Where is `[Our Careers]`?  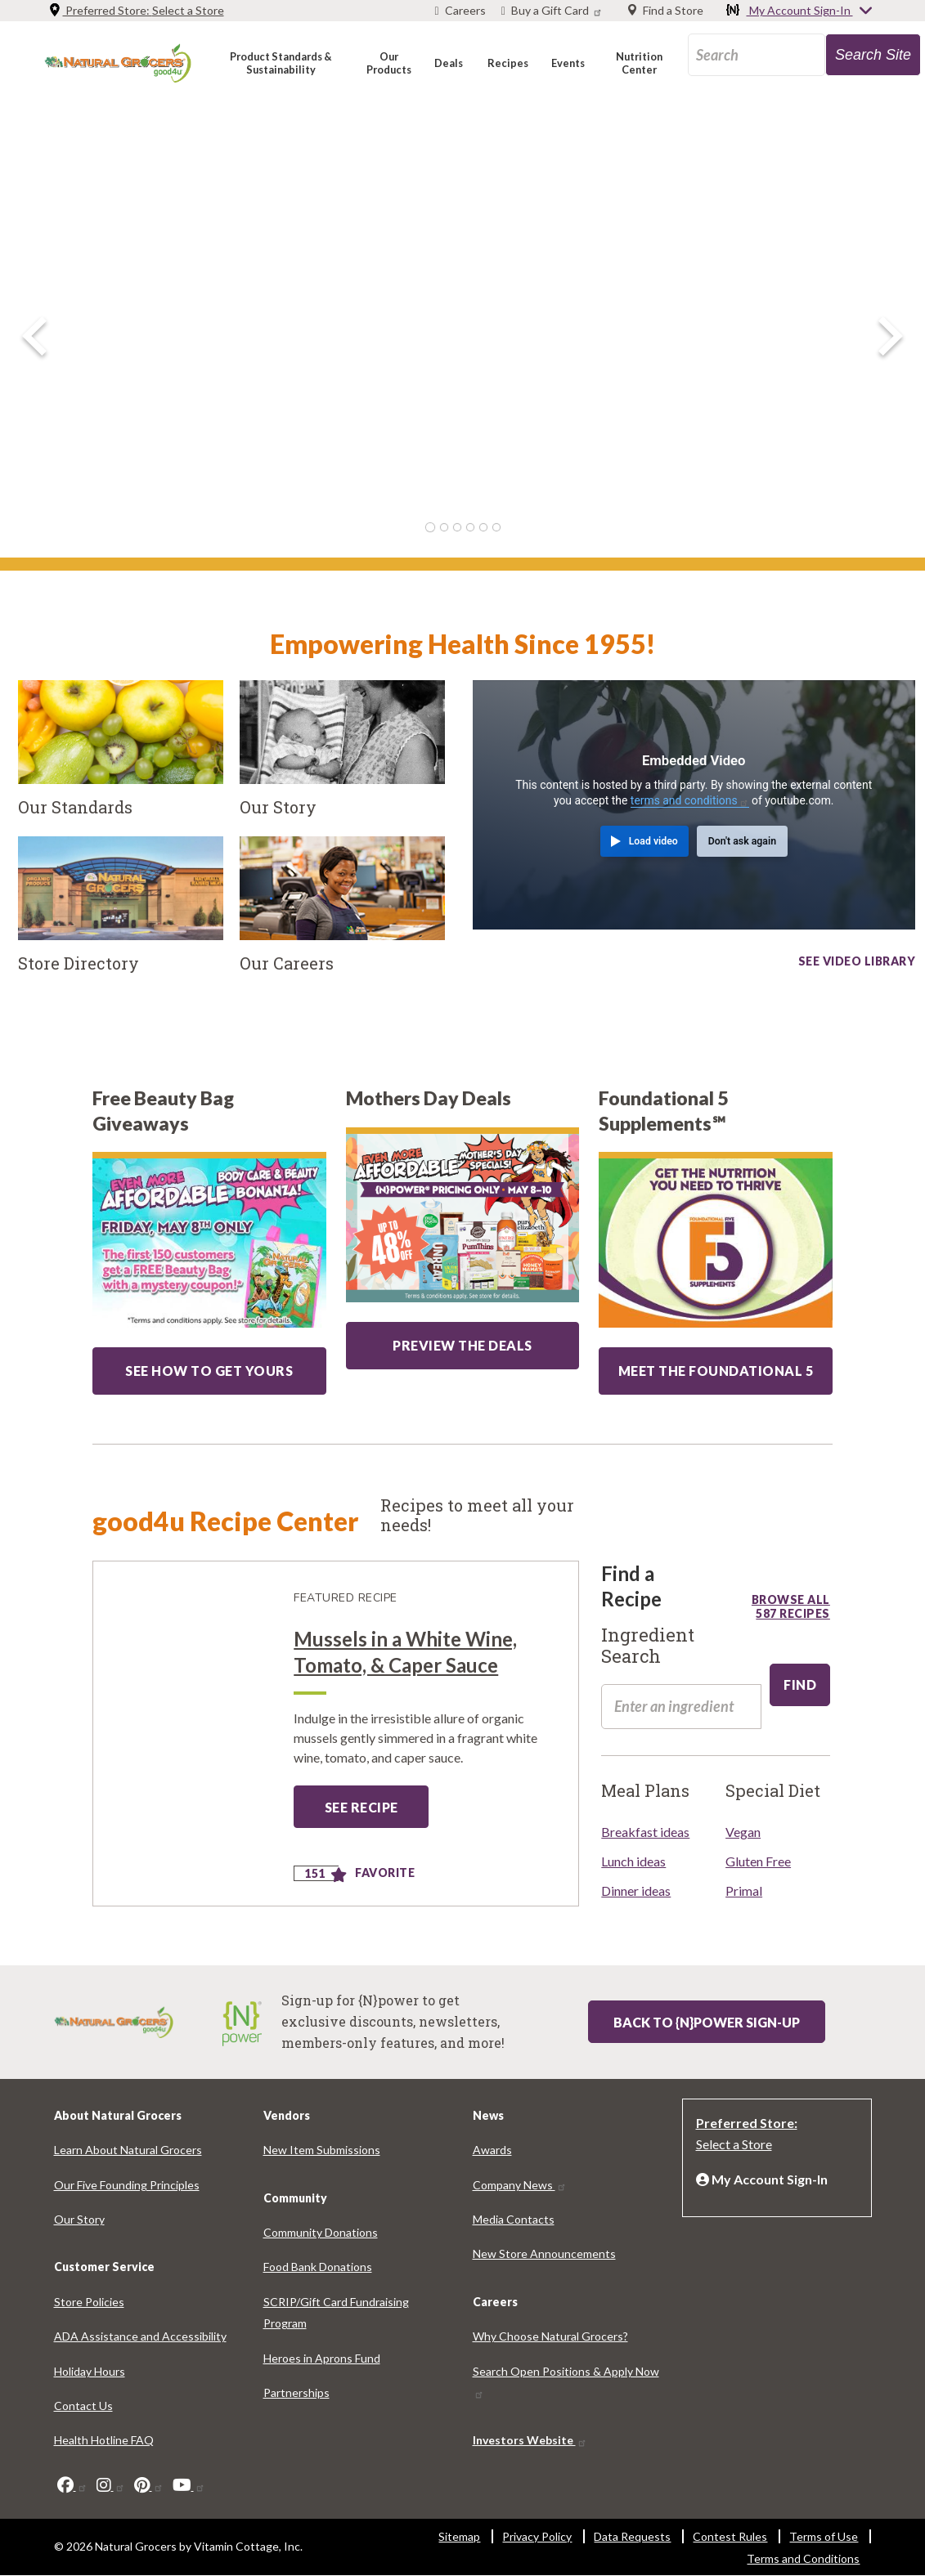 [Our Careers] is located at coordinates (342, 914).